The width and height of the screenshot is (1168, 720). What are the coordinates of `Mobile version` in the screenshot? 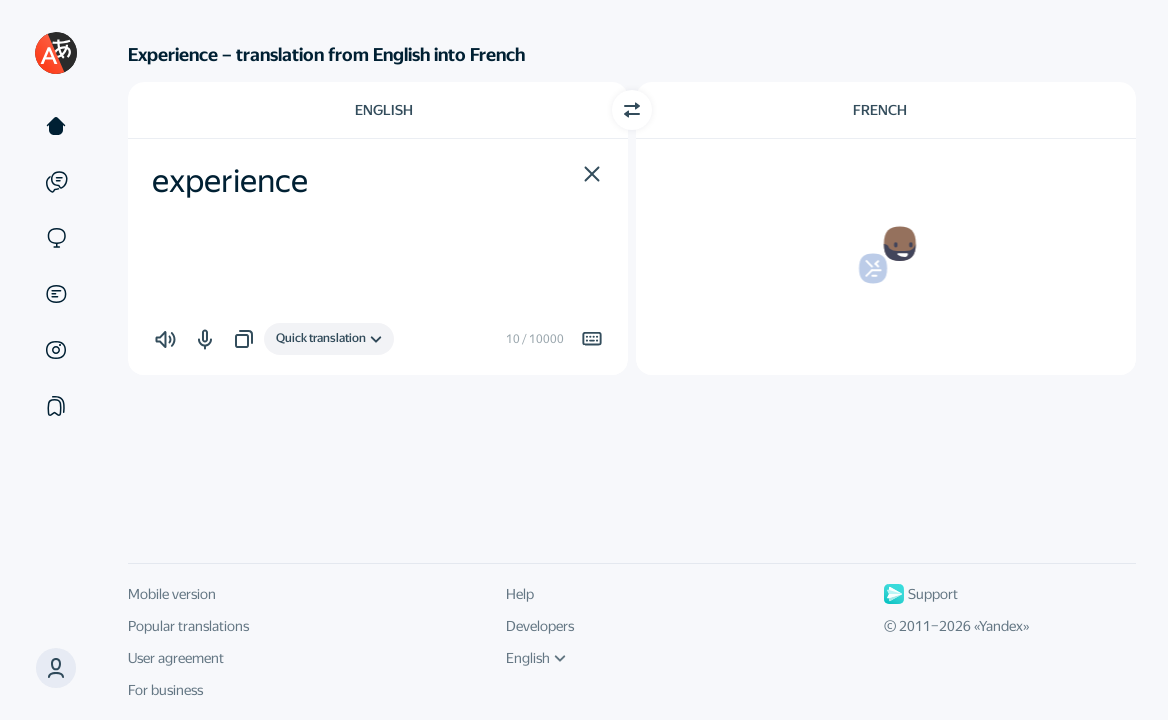 It's located at (172, 594).